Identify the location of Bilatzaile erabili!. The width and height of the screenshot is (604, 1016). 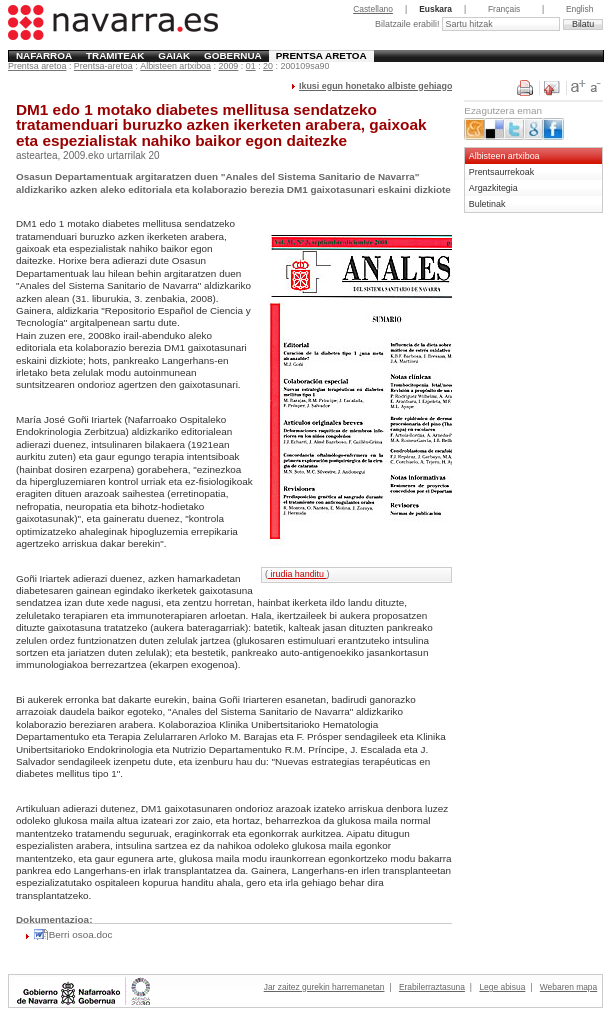
(408, 24).